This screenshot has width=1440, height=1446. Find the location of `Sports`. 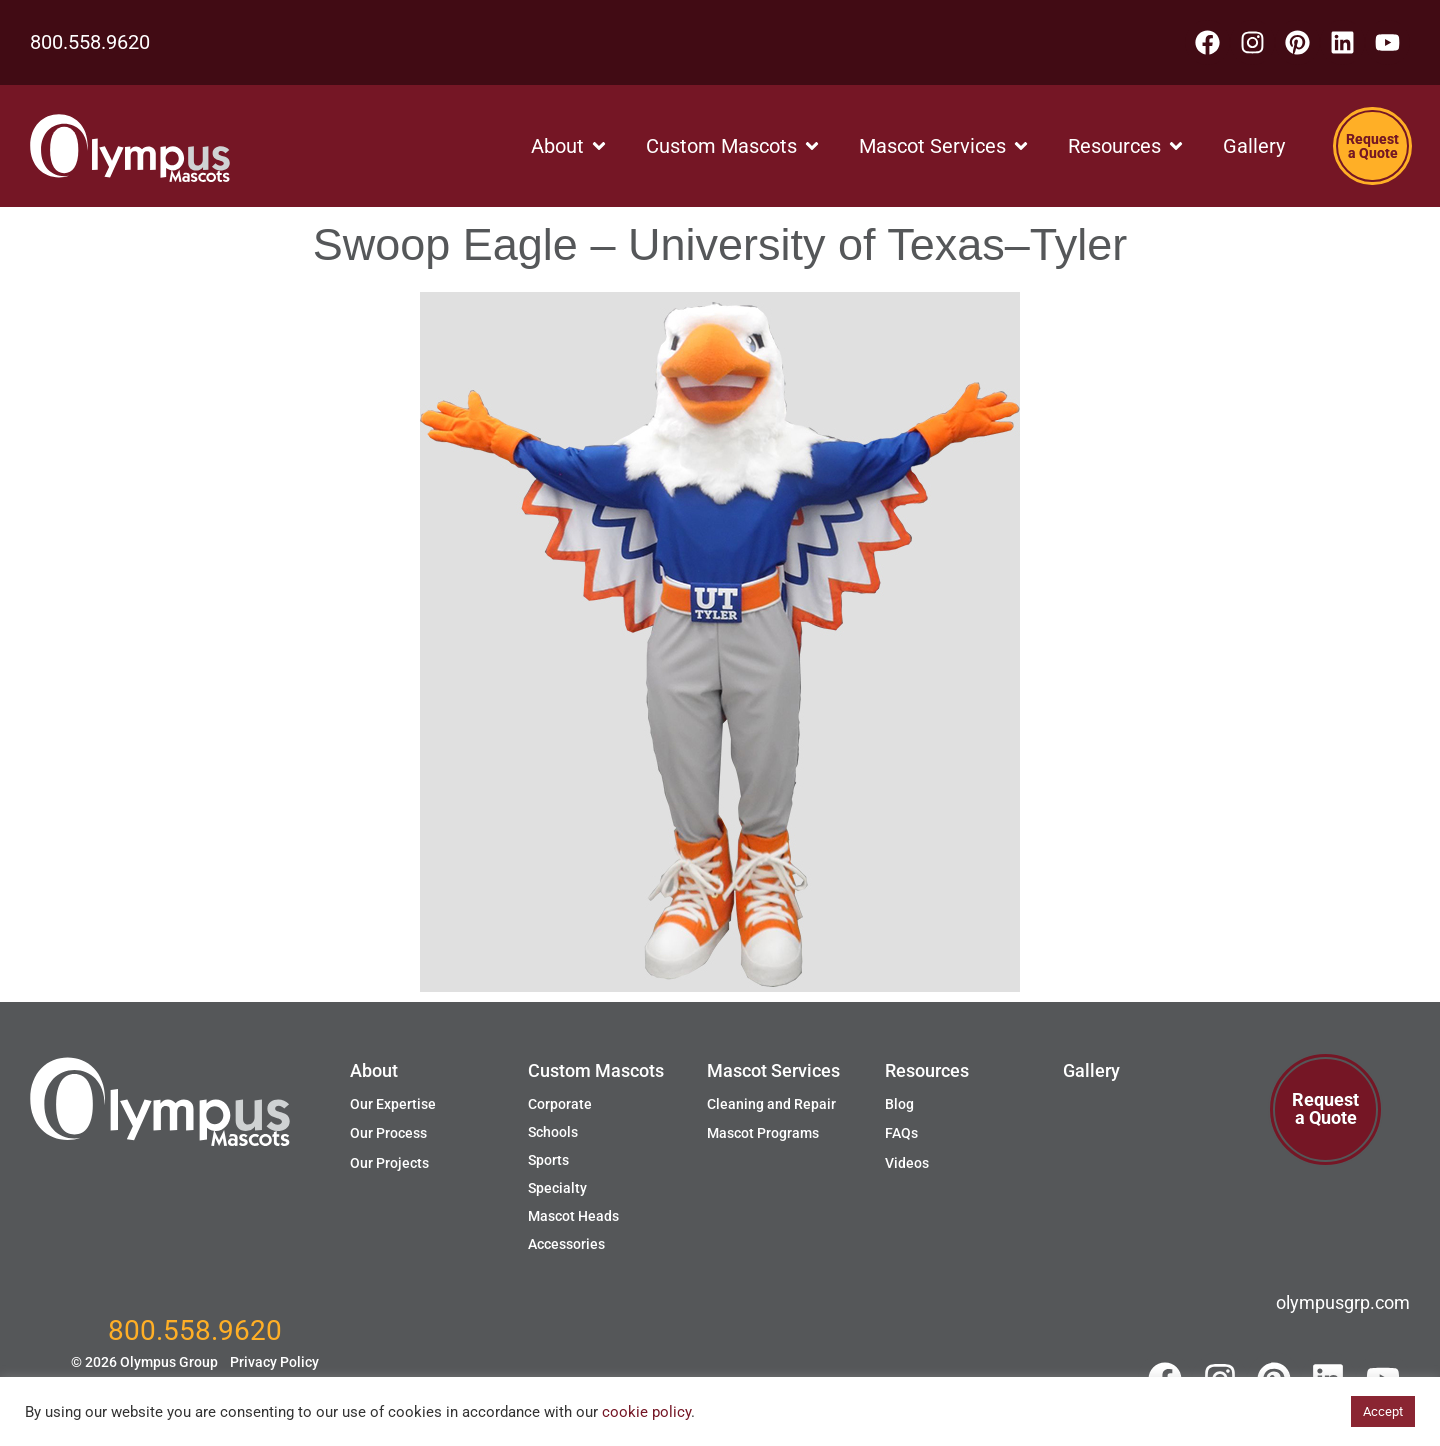

Sports is located at coordinates (548, 1160).